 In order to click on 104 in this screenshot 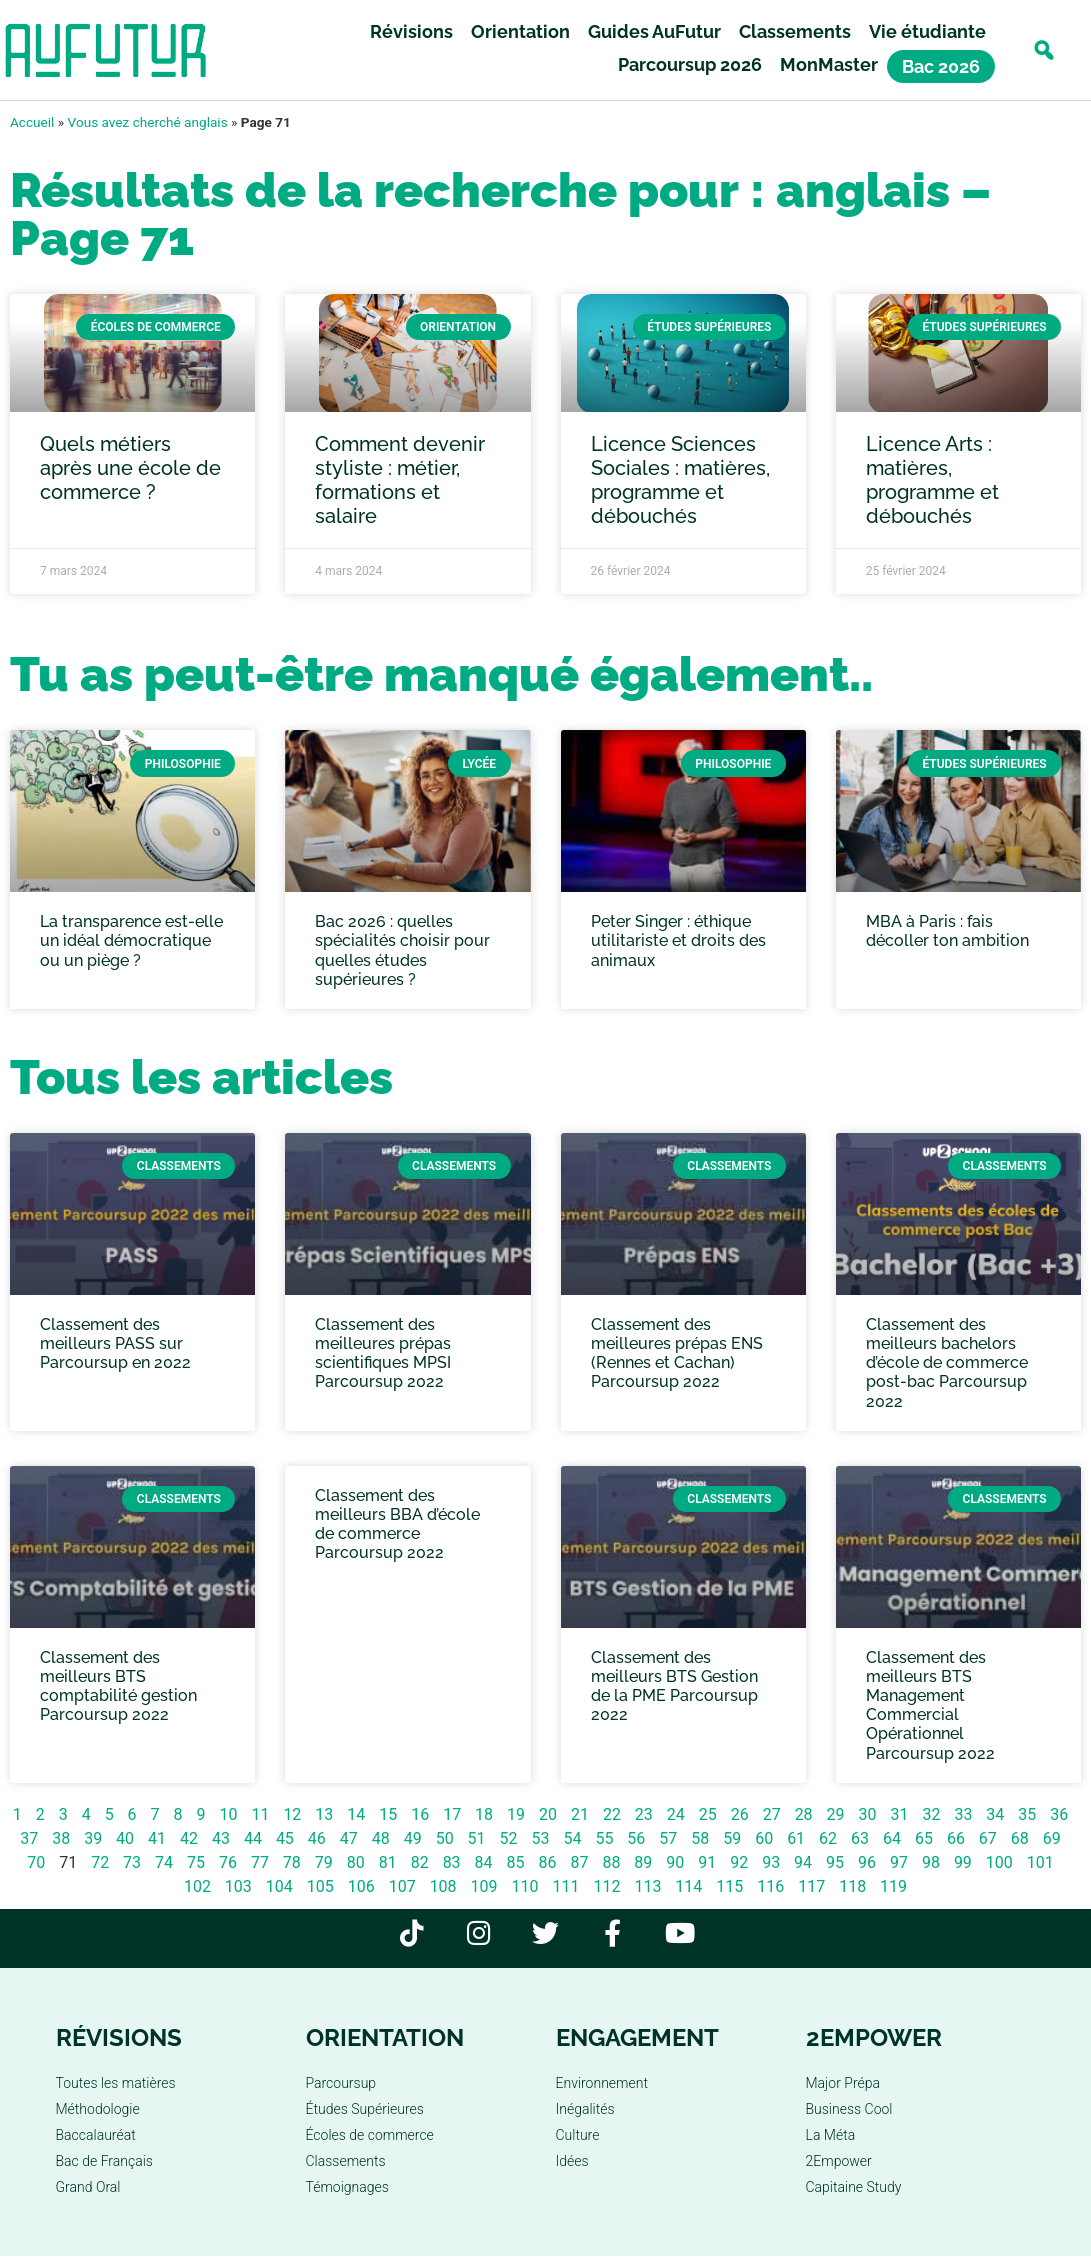, I will do `click(279, 1886)`.